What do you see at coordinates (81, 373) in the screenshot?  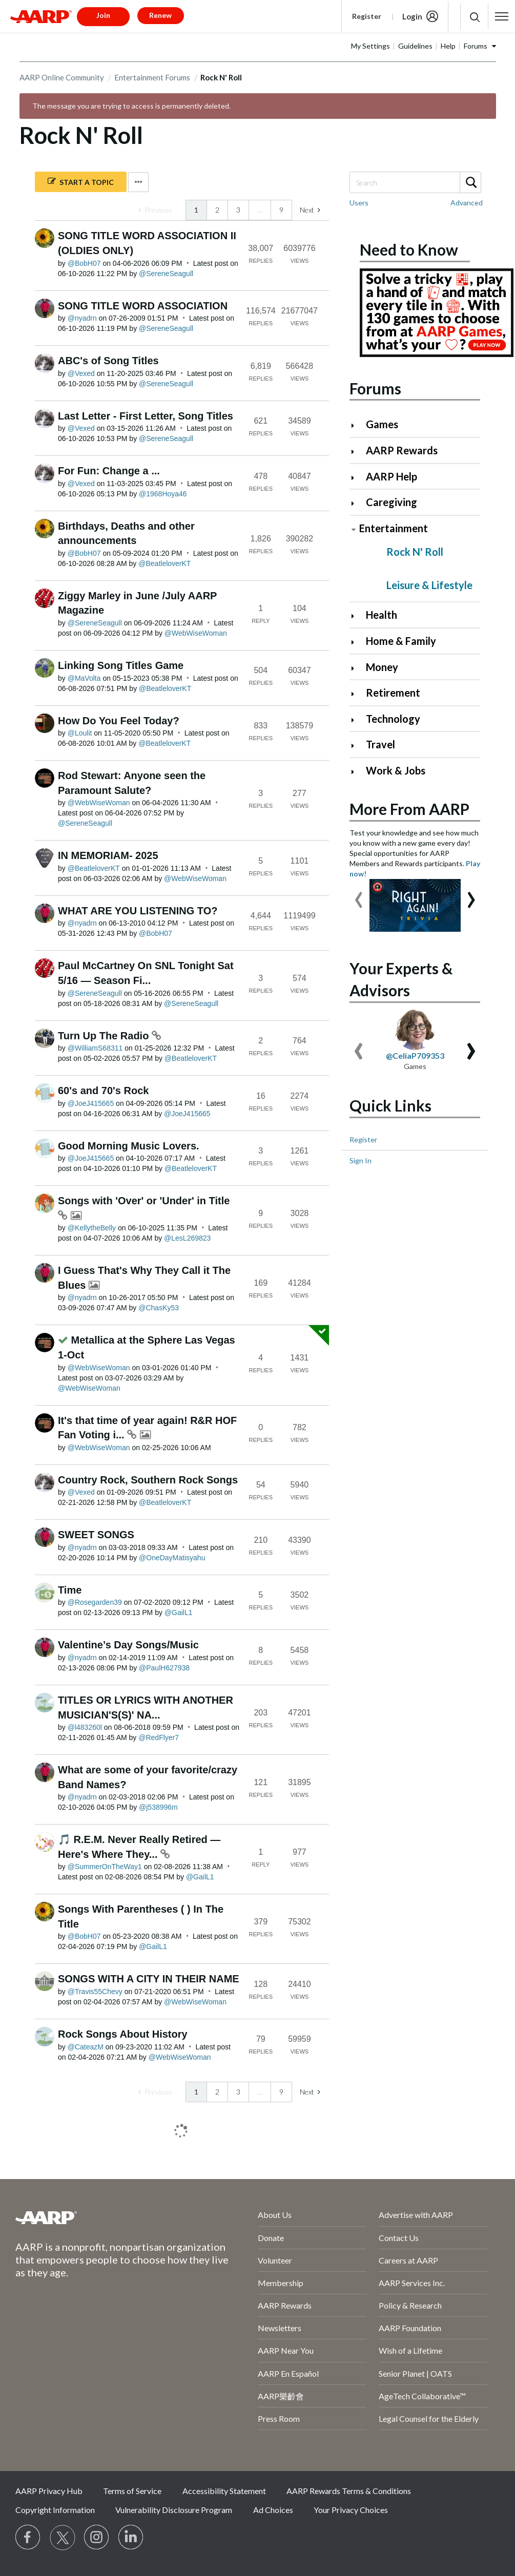 I see `[View Profile of Vexed]` at bounding box center [81, 373].